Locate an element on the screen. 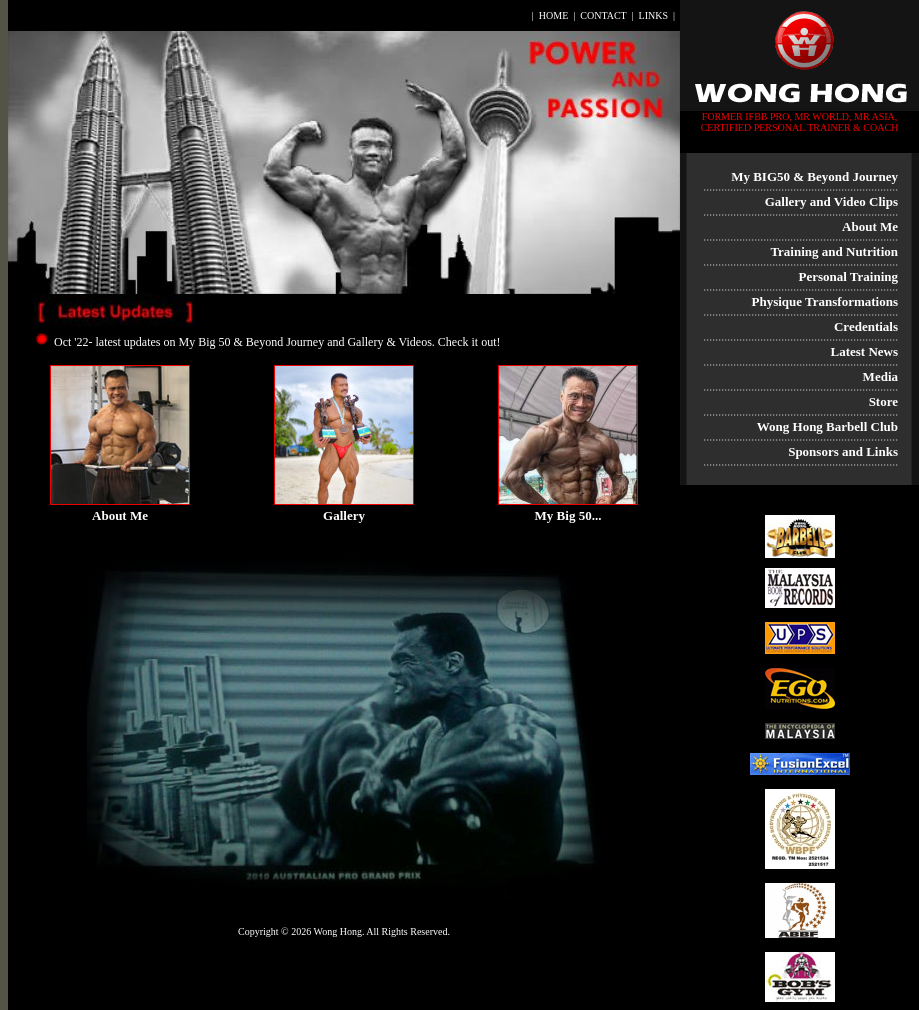 The height and width of the screenshot is (1010, 919). My BIG50 & Beyond Journey is located at coordinates (814, 176).